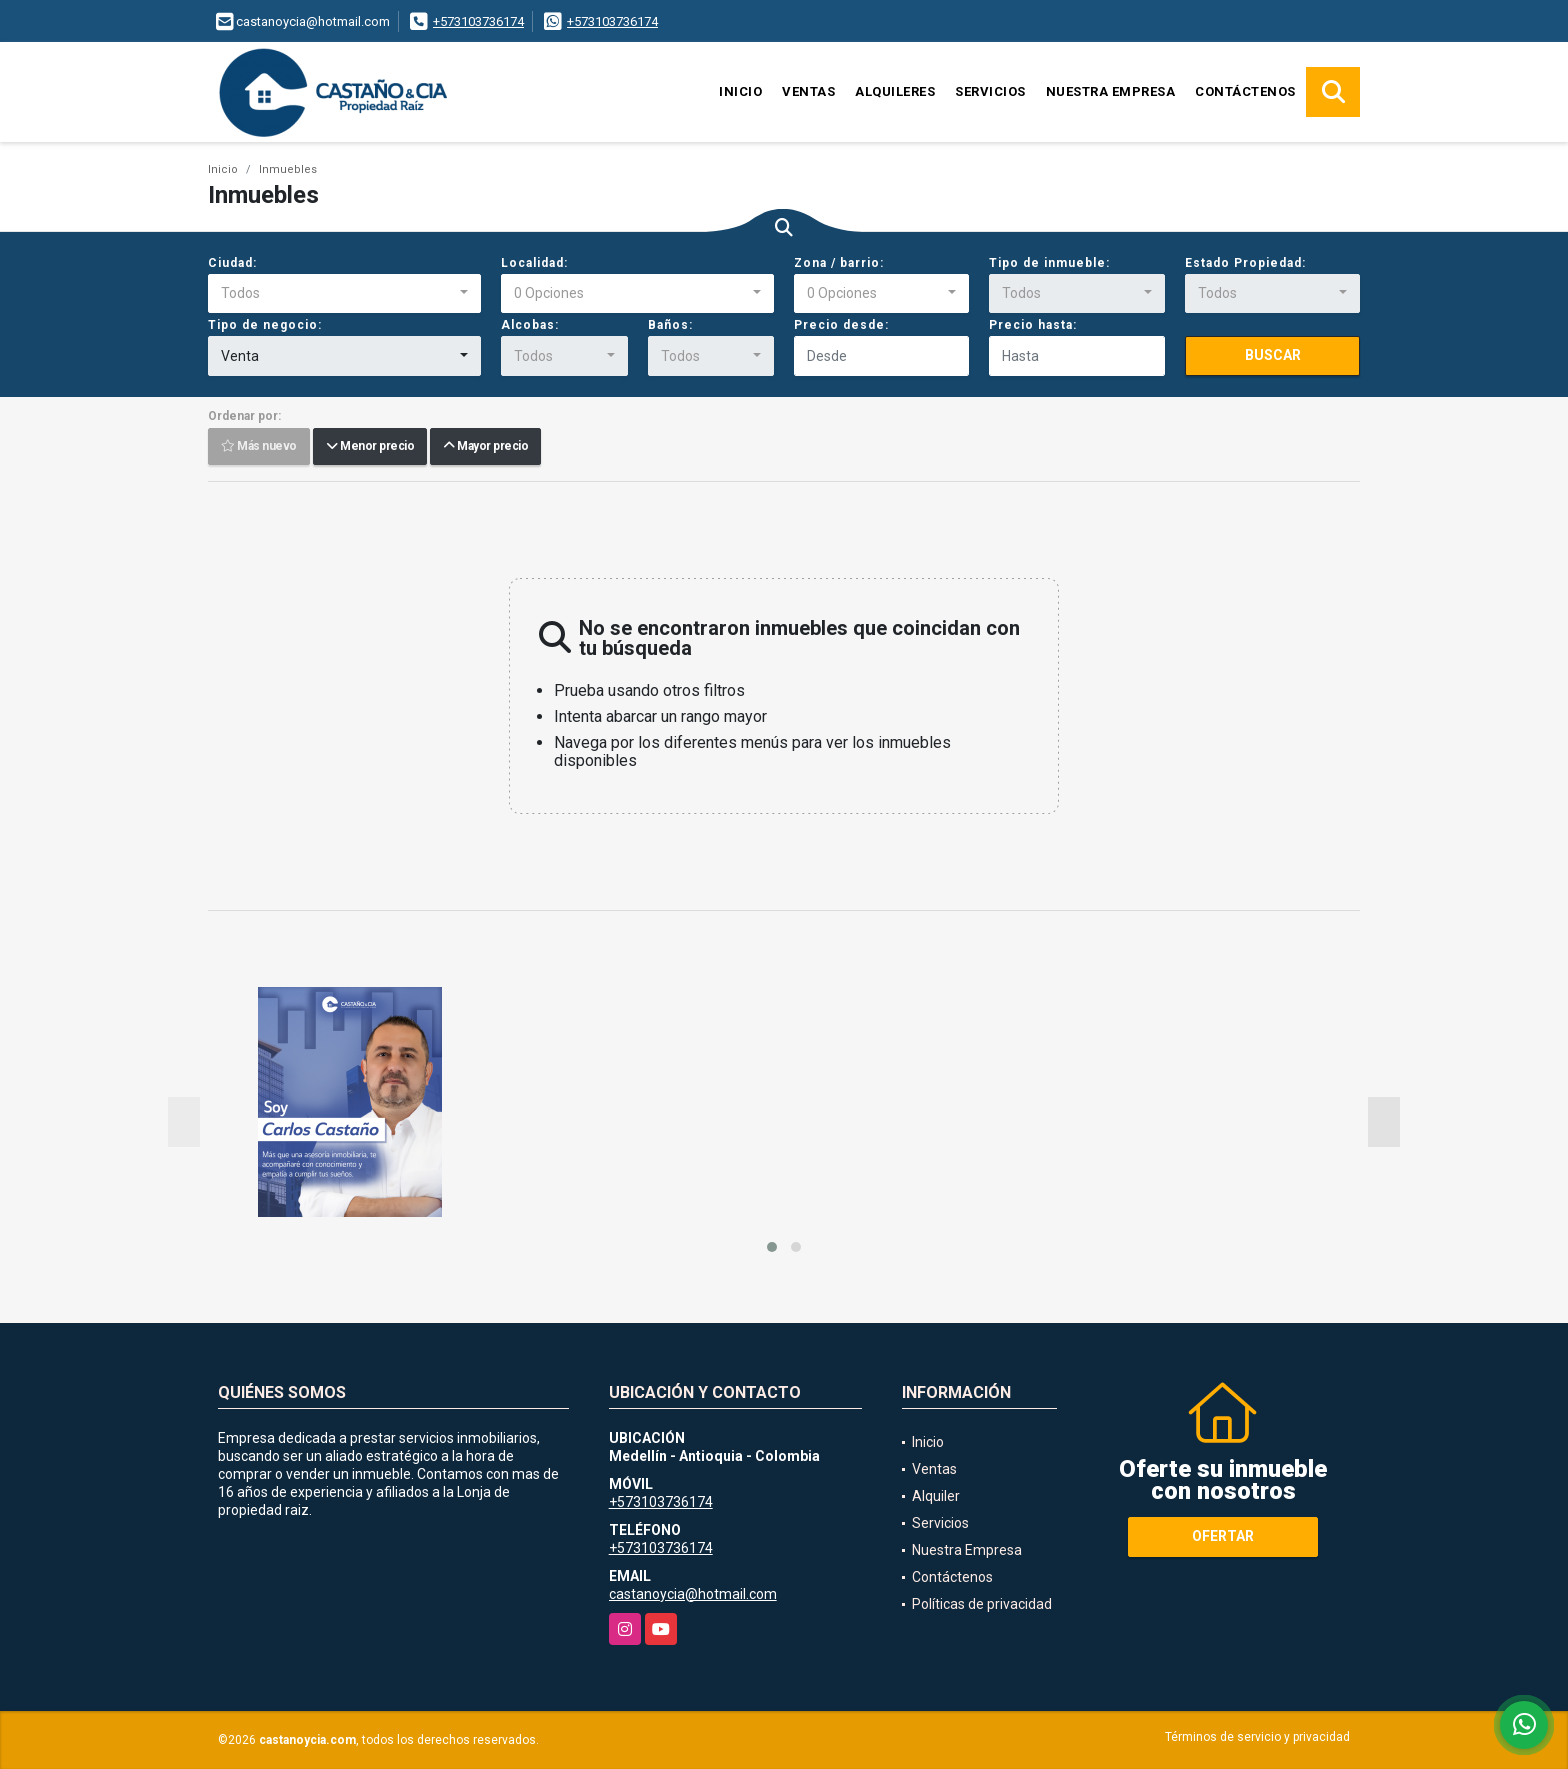 The image size is (1568, 1769). I want to click on Zona / barrio:, so click(839, 263).